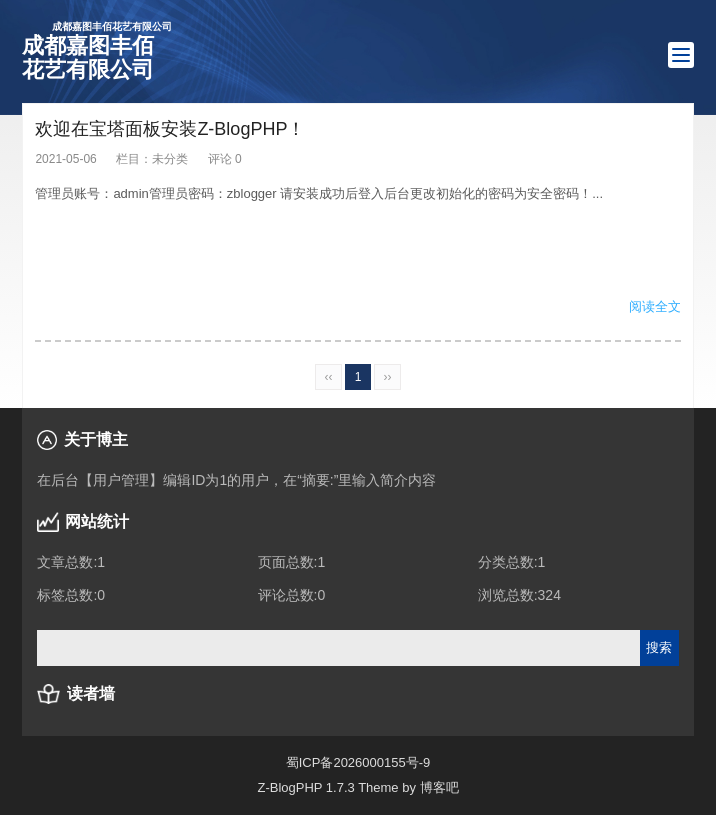  I want to click on 博客吧, so click(439, 787).